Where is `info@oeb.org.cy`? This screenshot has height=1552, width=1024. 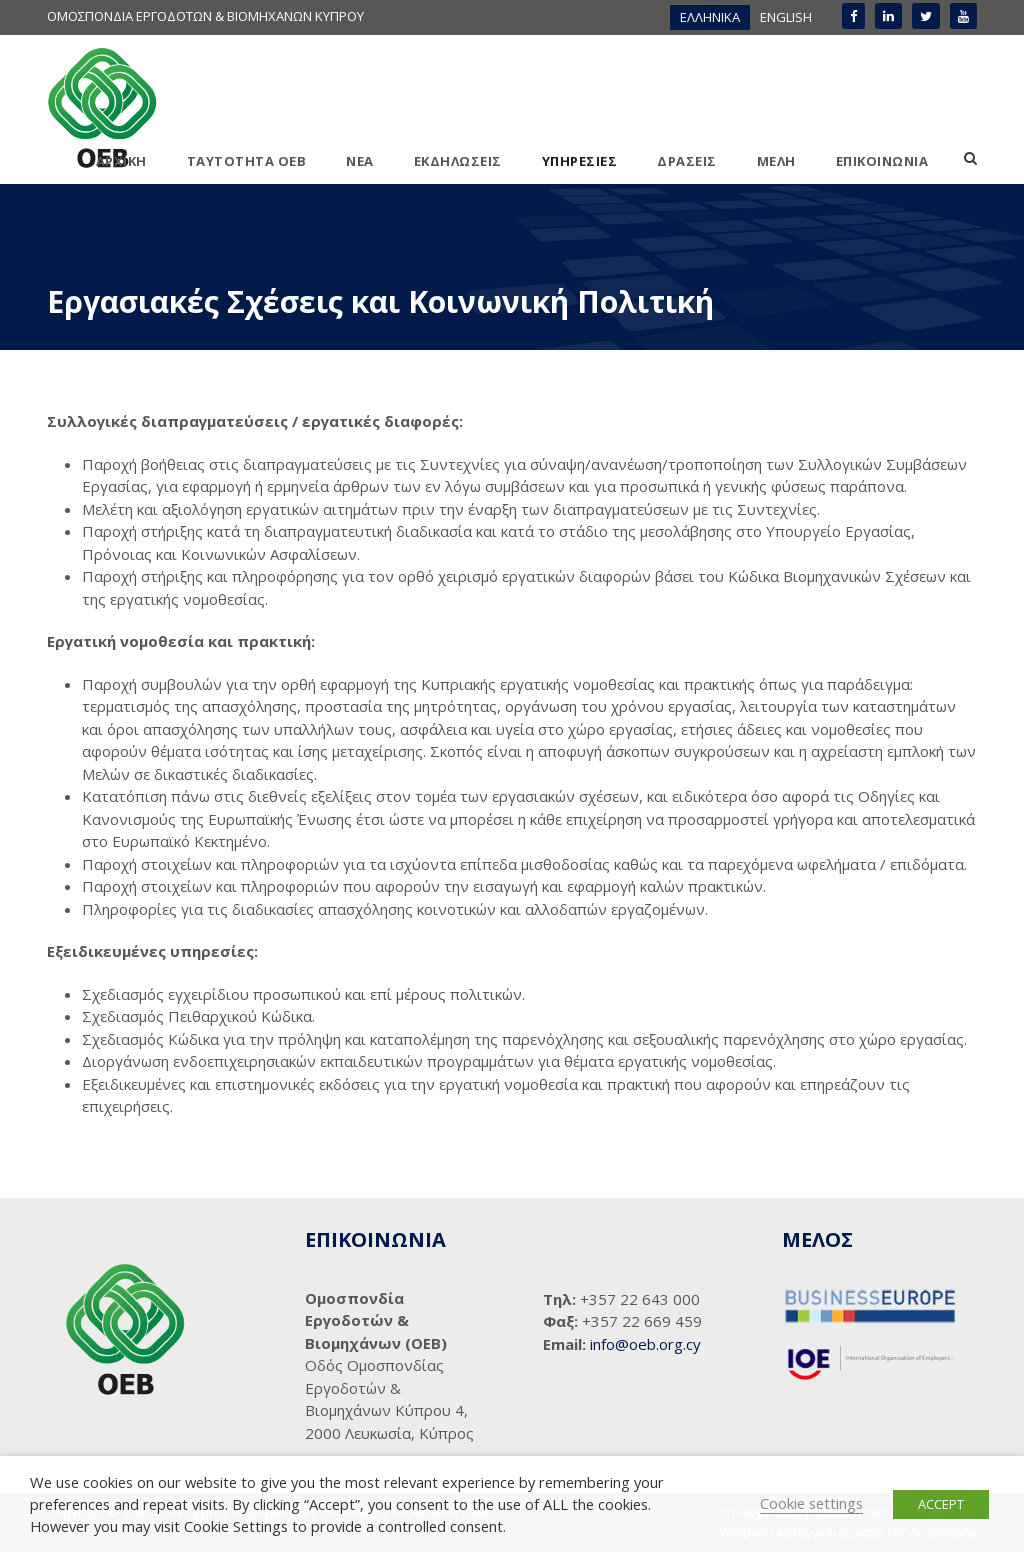 info@oeb.org.cy is located at coordinates (645, 1344).